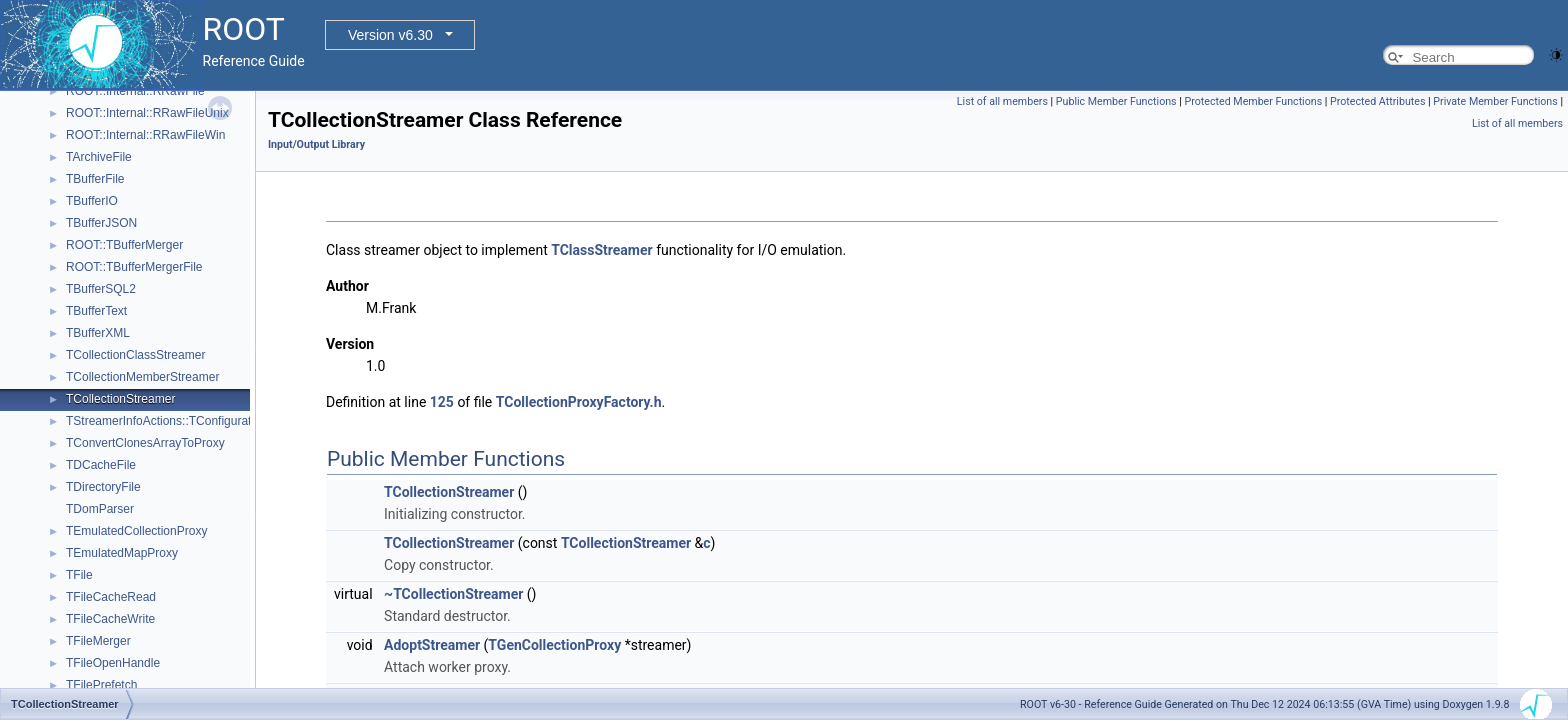 The width and height of the screenshot is (1568, 720). I want to click on TEmulatedMapProxy, so click(122, 553).